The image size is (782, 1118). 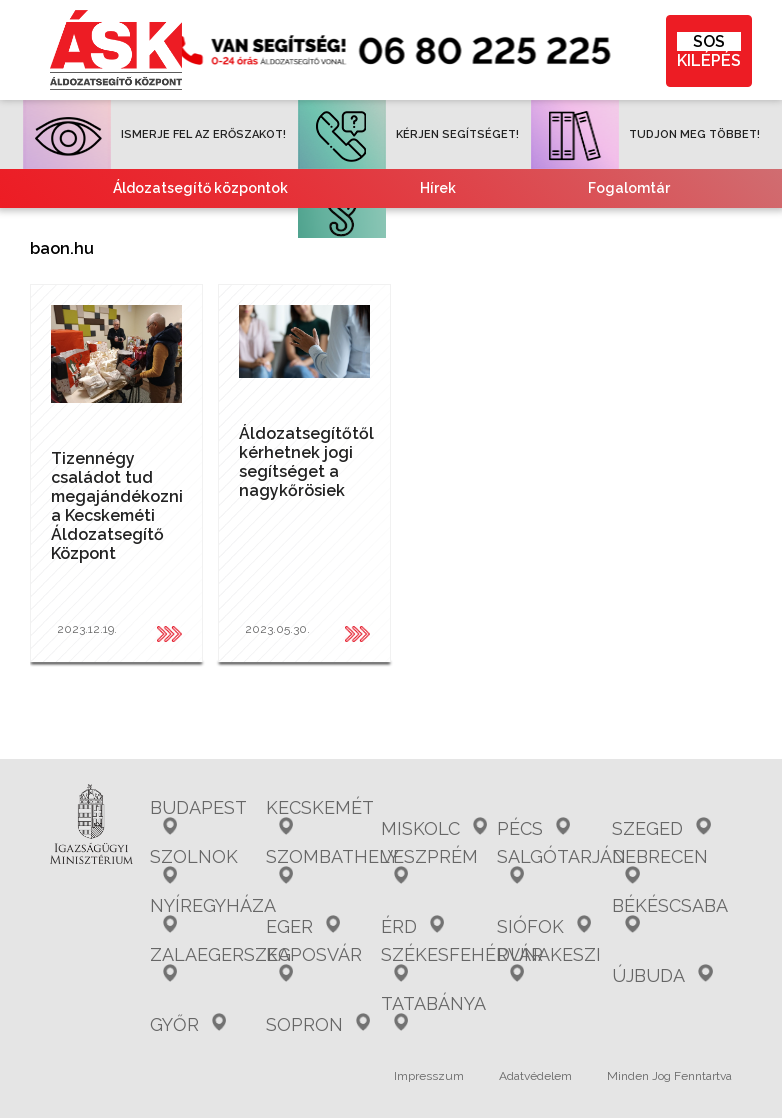 I want to click on Fogalomtár, so click(x=629, y=188).